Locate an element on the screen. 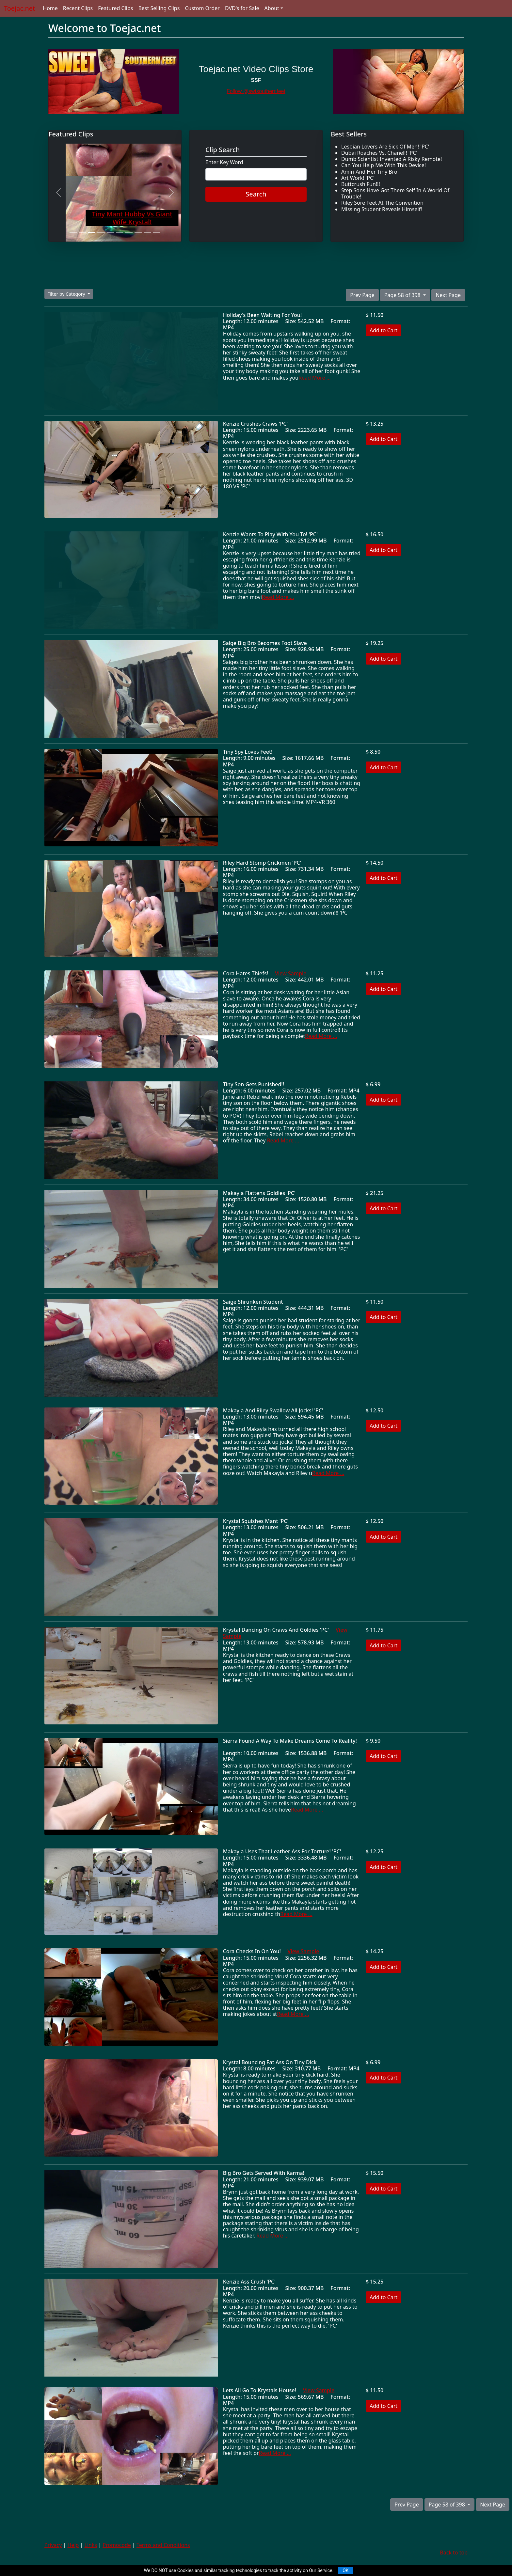 This screenshot has height=2576, width=512. Lesbian Lovers Are Sick Of Men! 'PC' is located at coordinates (385, 146).